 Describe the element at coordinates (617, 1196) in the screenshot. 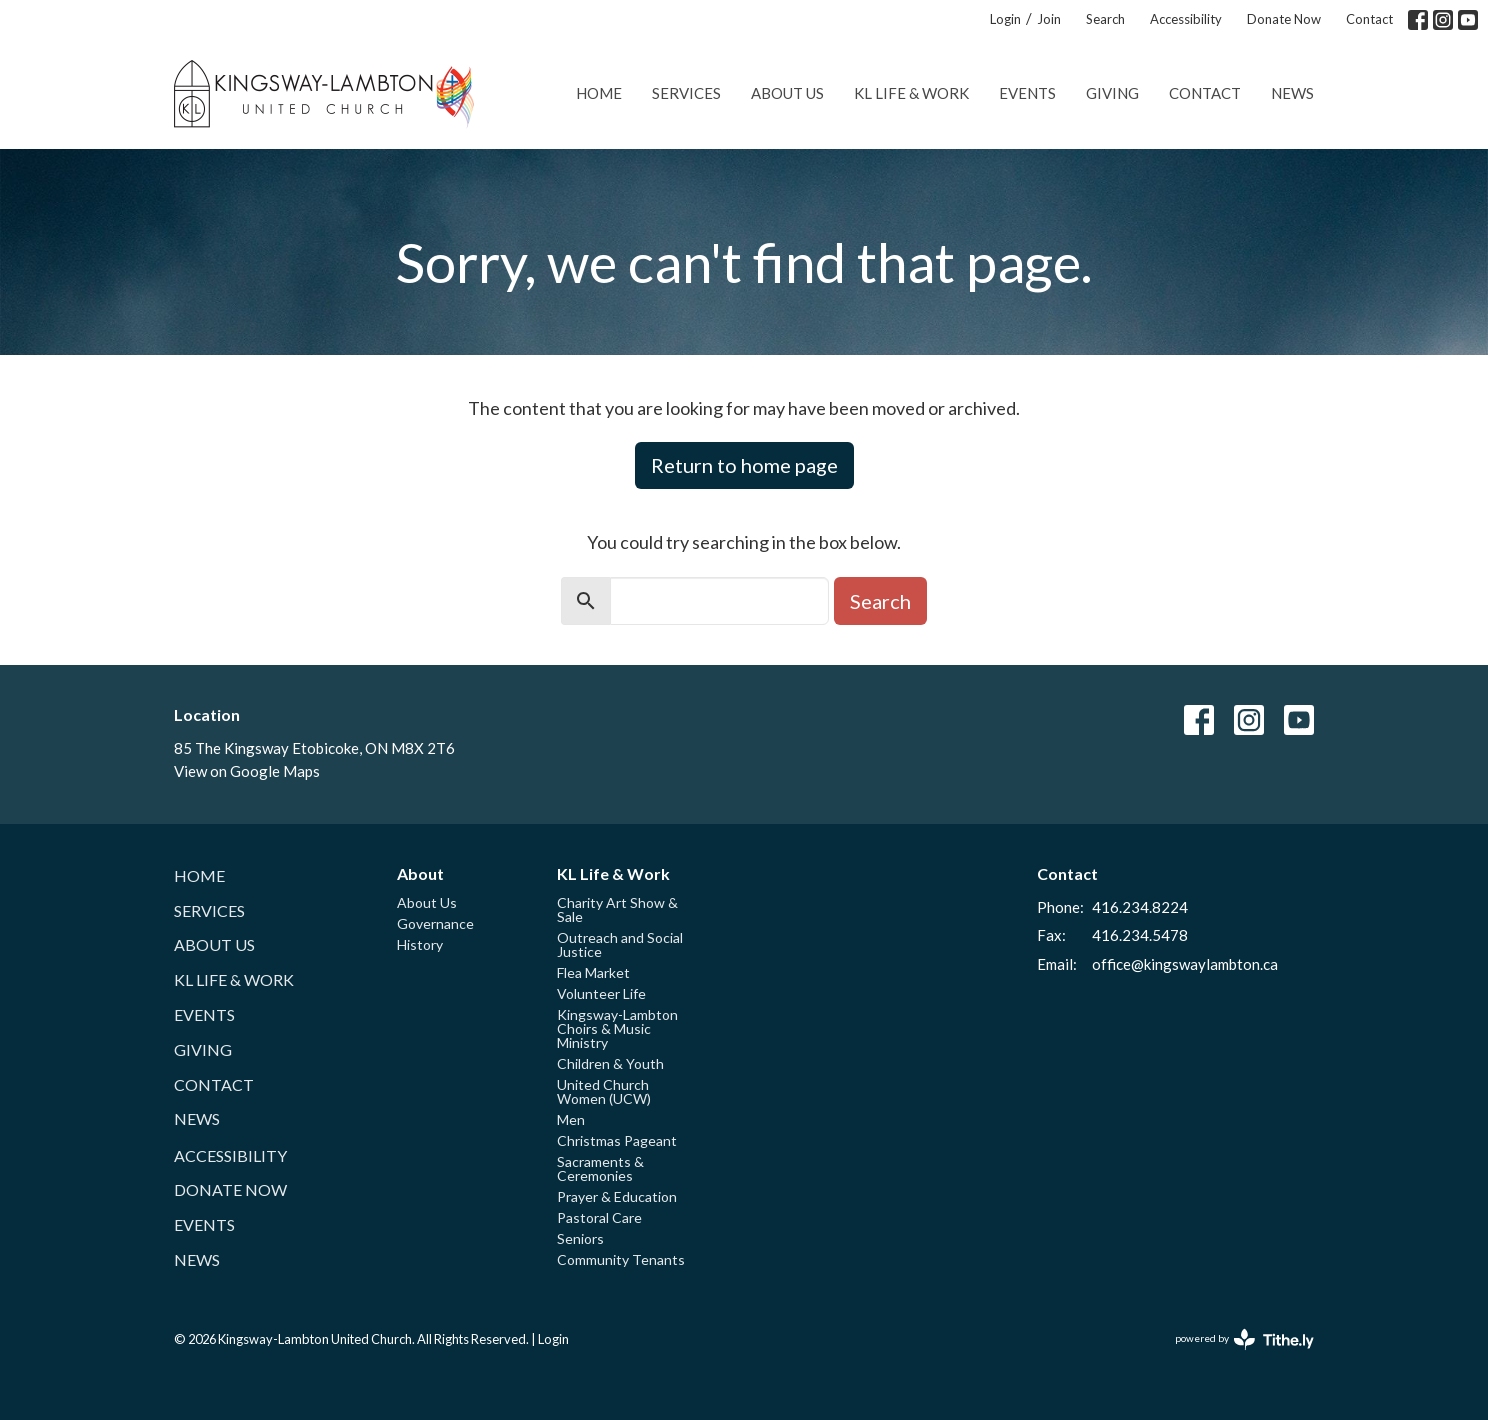

I see `Prayer & Education` at that location.